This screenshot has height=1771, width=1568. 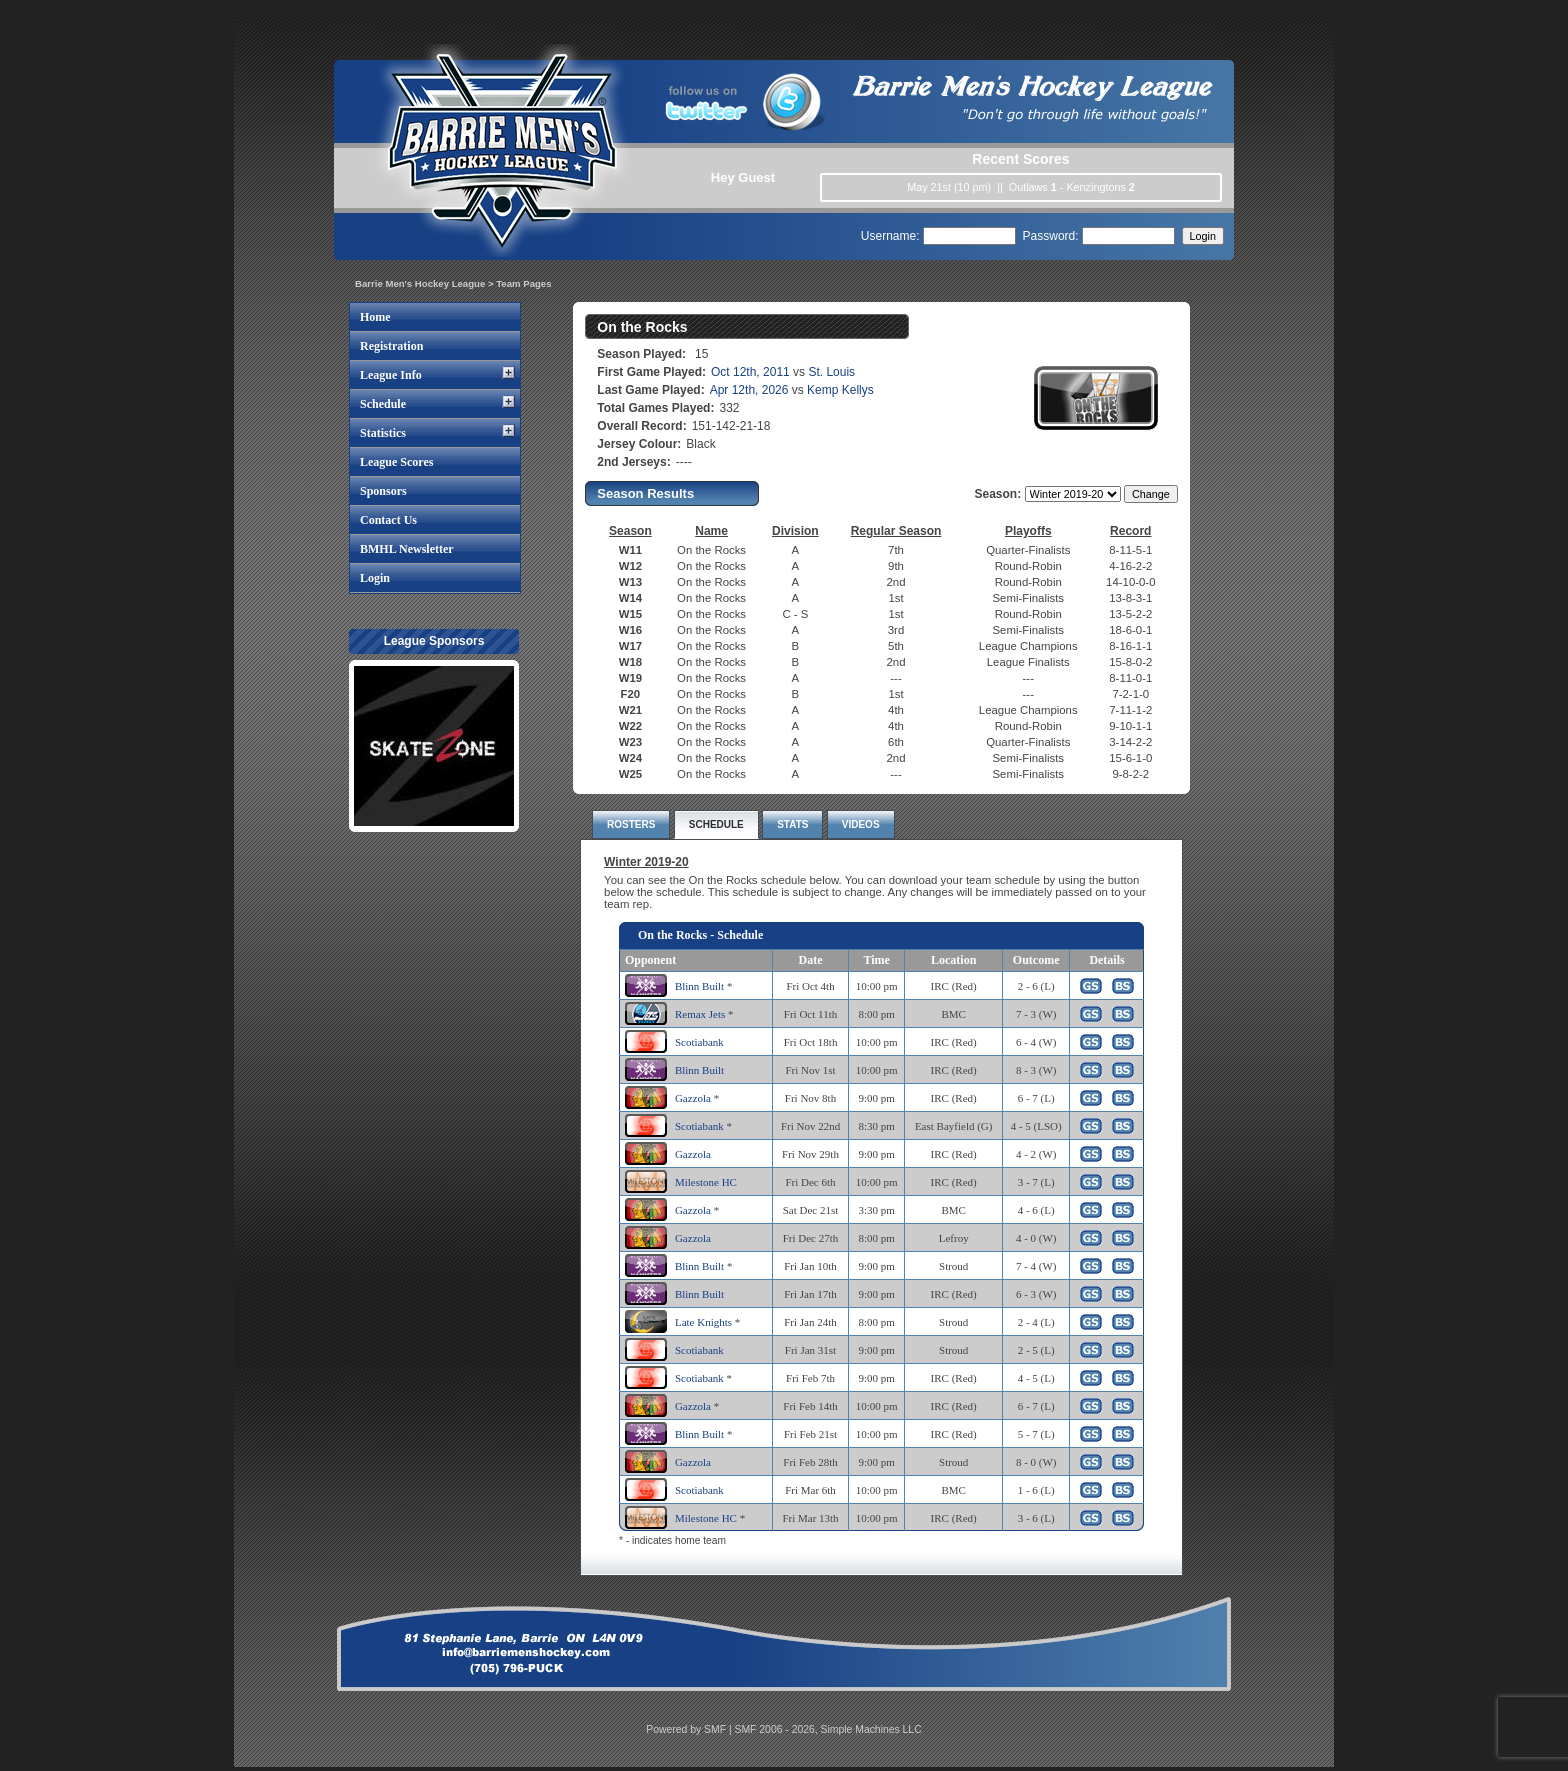 What do you see at coordinates (375, 317) in the screenshot?
I see `Home` at bounding box center [375, 317].